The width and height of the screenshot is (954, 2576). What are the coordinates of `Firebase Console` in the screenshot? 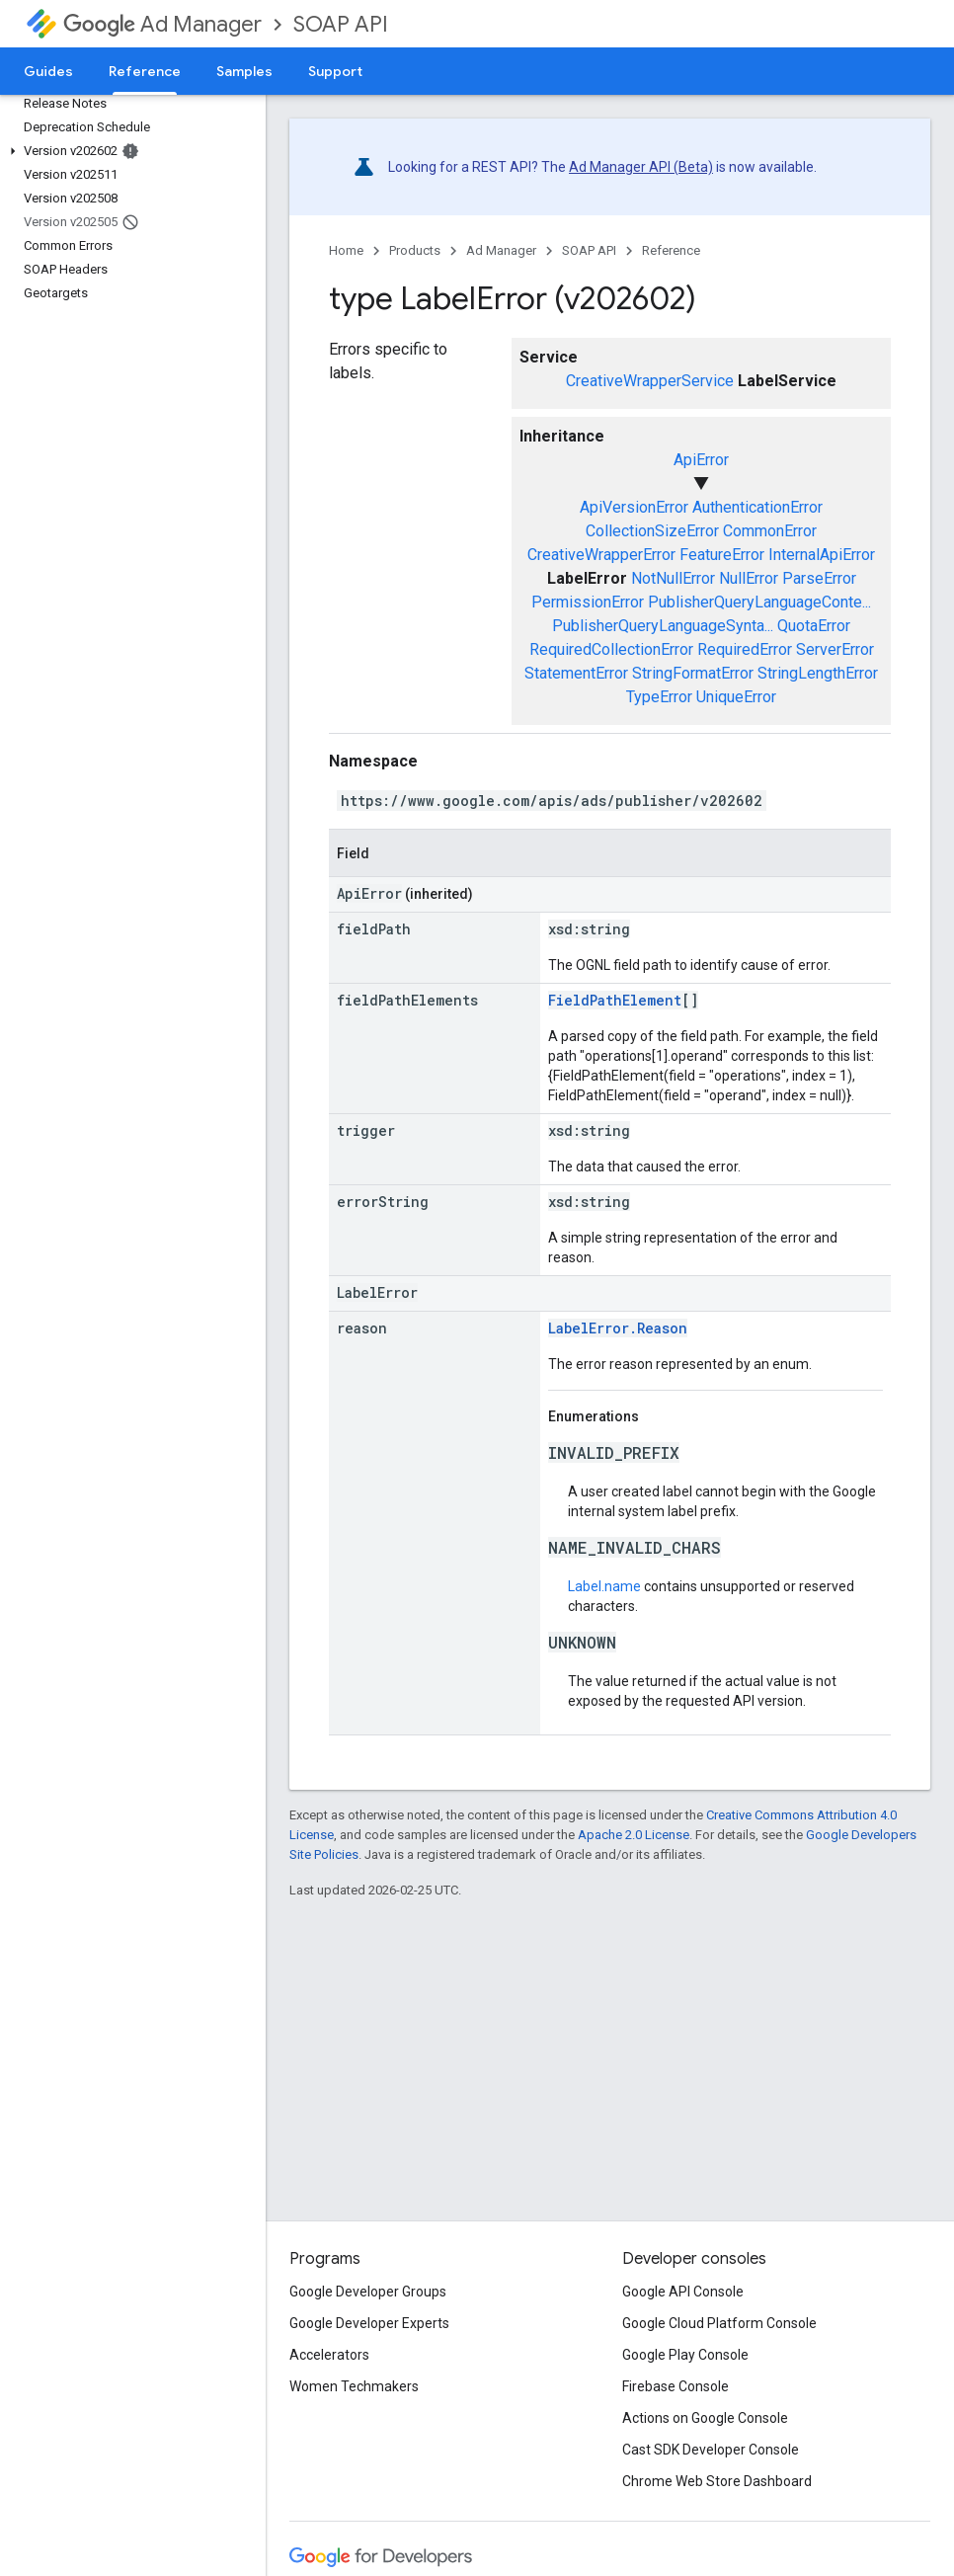 It's located at (675, 2386).